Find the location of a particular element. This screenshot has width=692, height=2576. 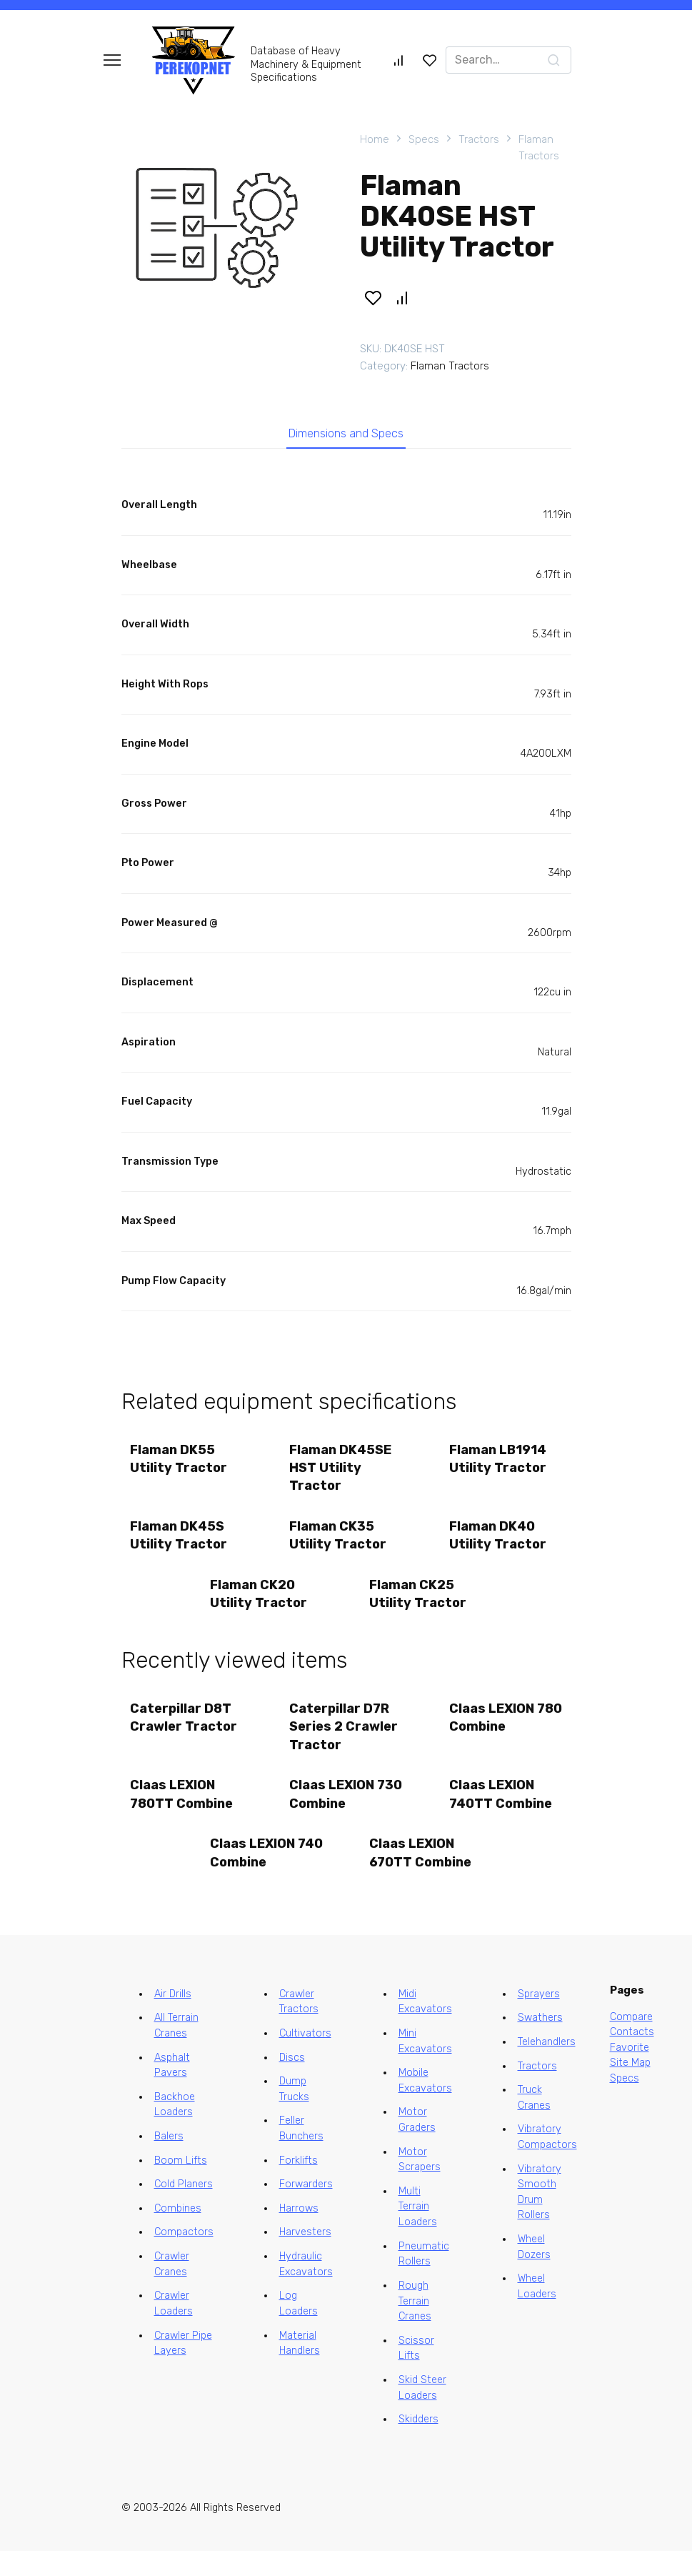

Tractors is located at coordinates (478, 139).